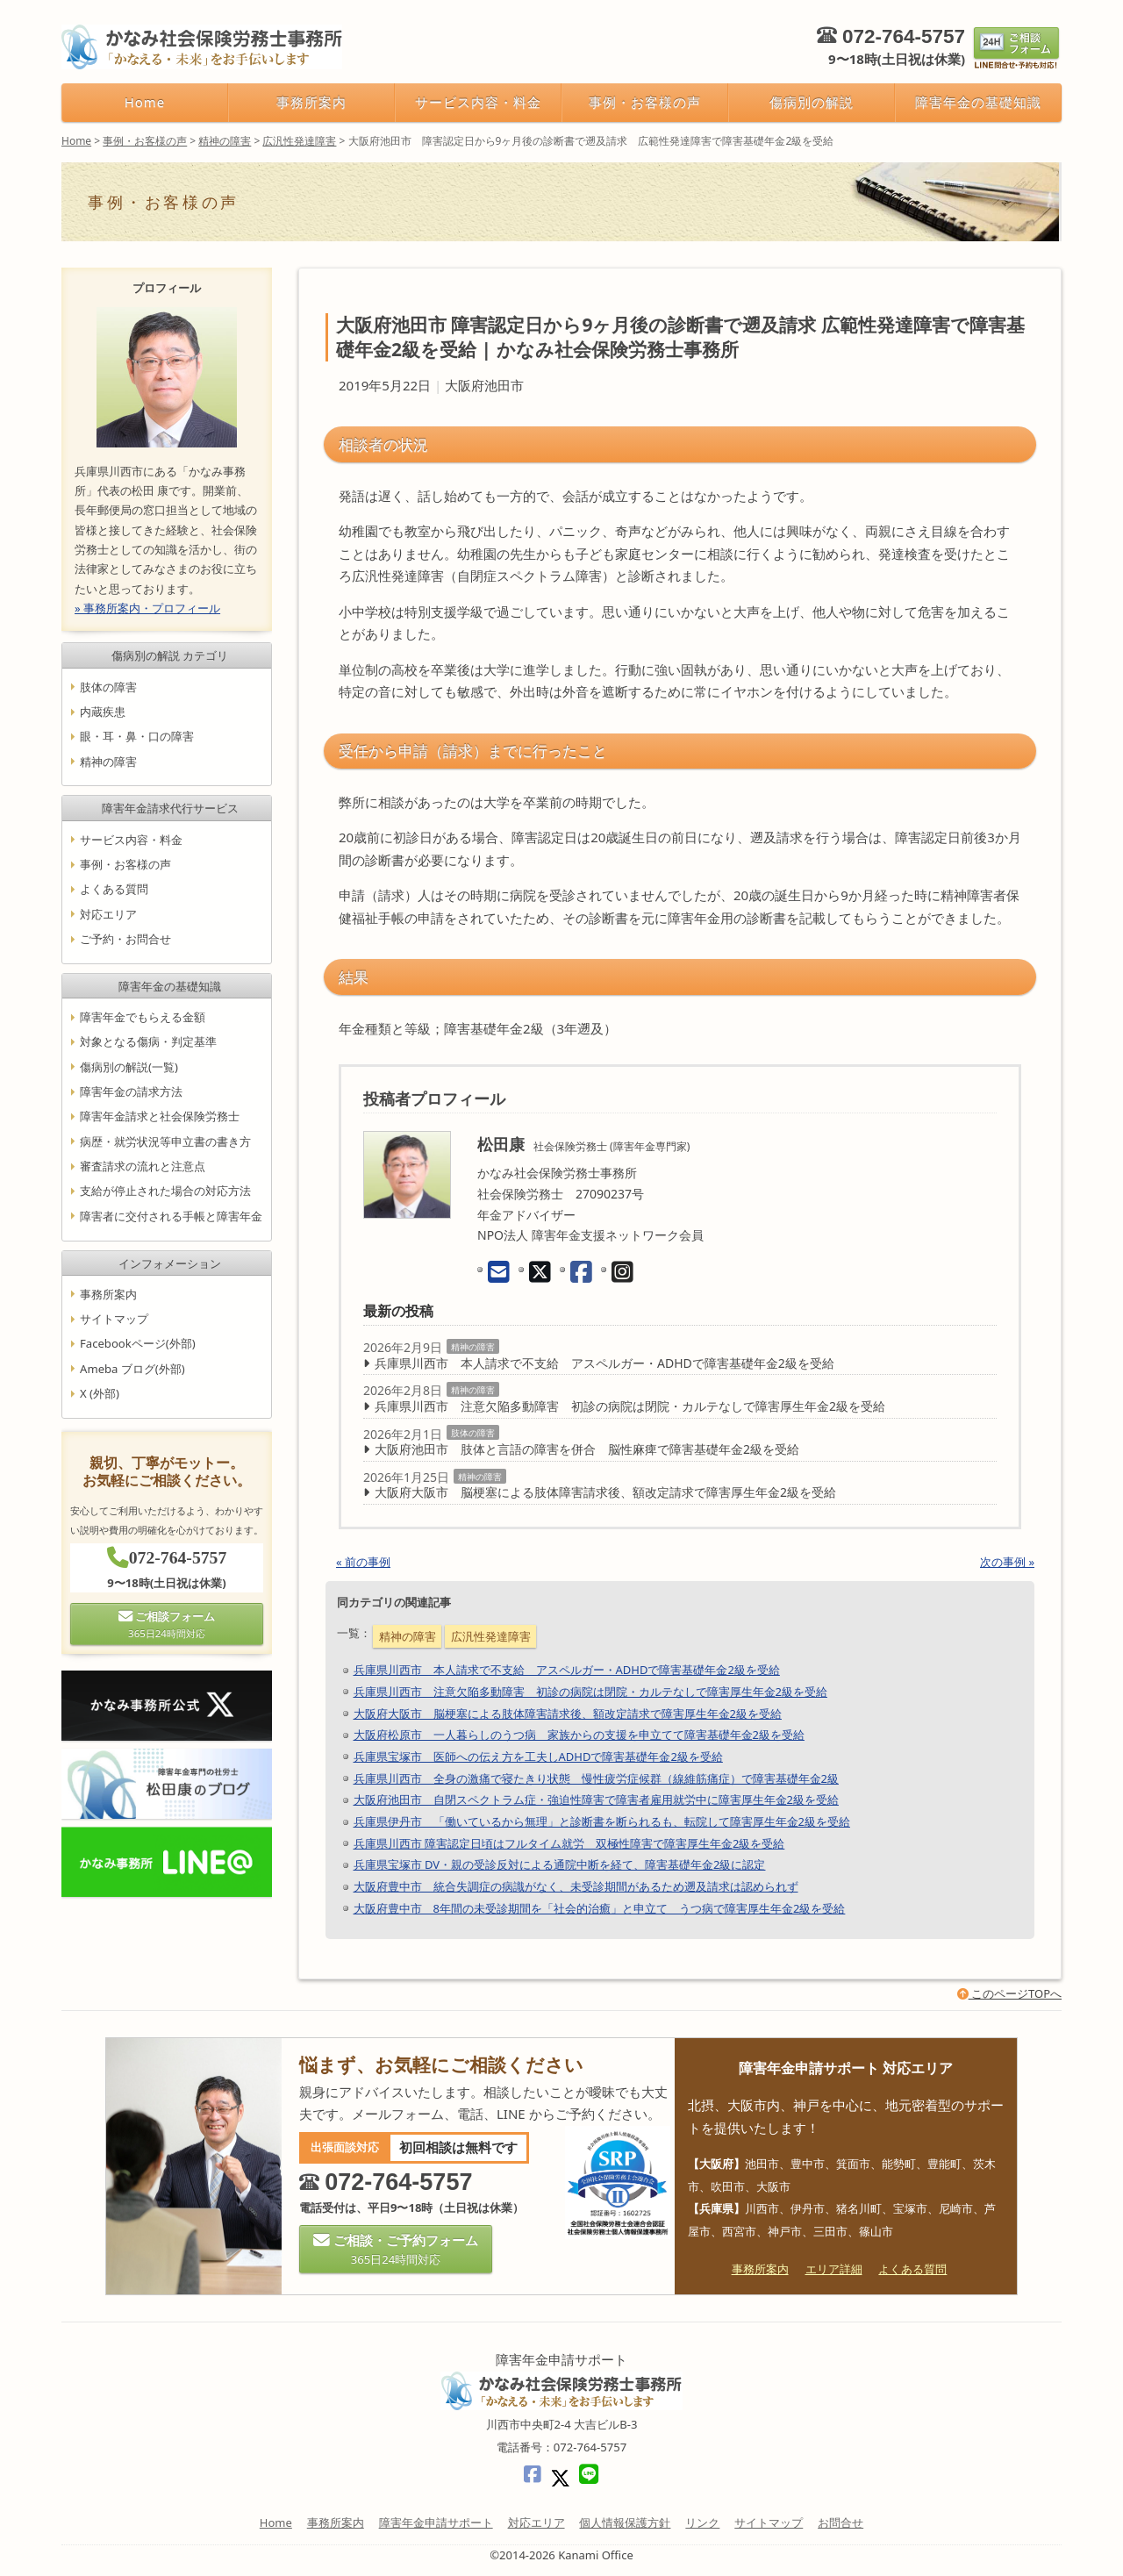  What do you see at coordinates (630, 1406) in the screenshot?
I see `兵庫県川西市 注意欠陥多動障害 初診の病院は閉院・カルテなしで障害厚生年金2級を受給` at bounding box center [630, 1406].